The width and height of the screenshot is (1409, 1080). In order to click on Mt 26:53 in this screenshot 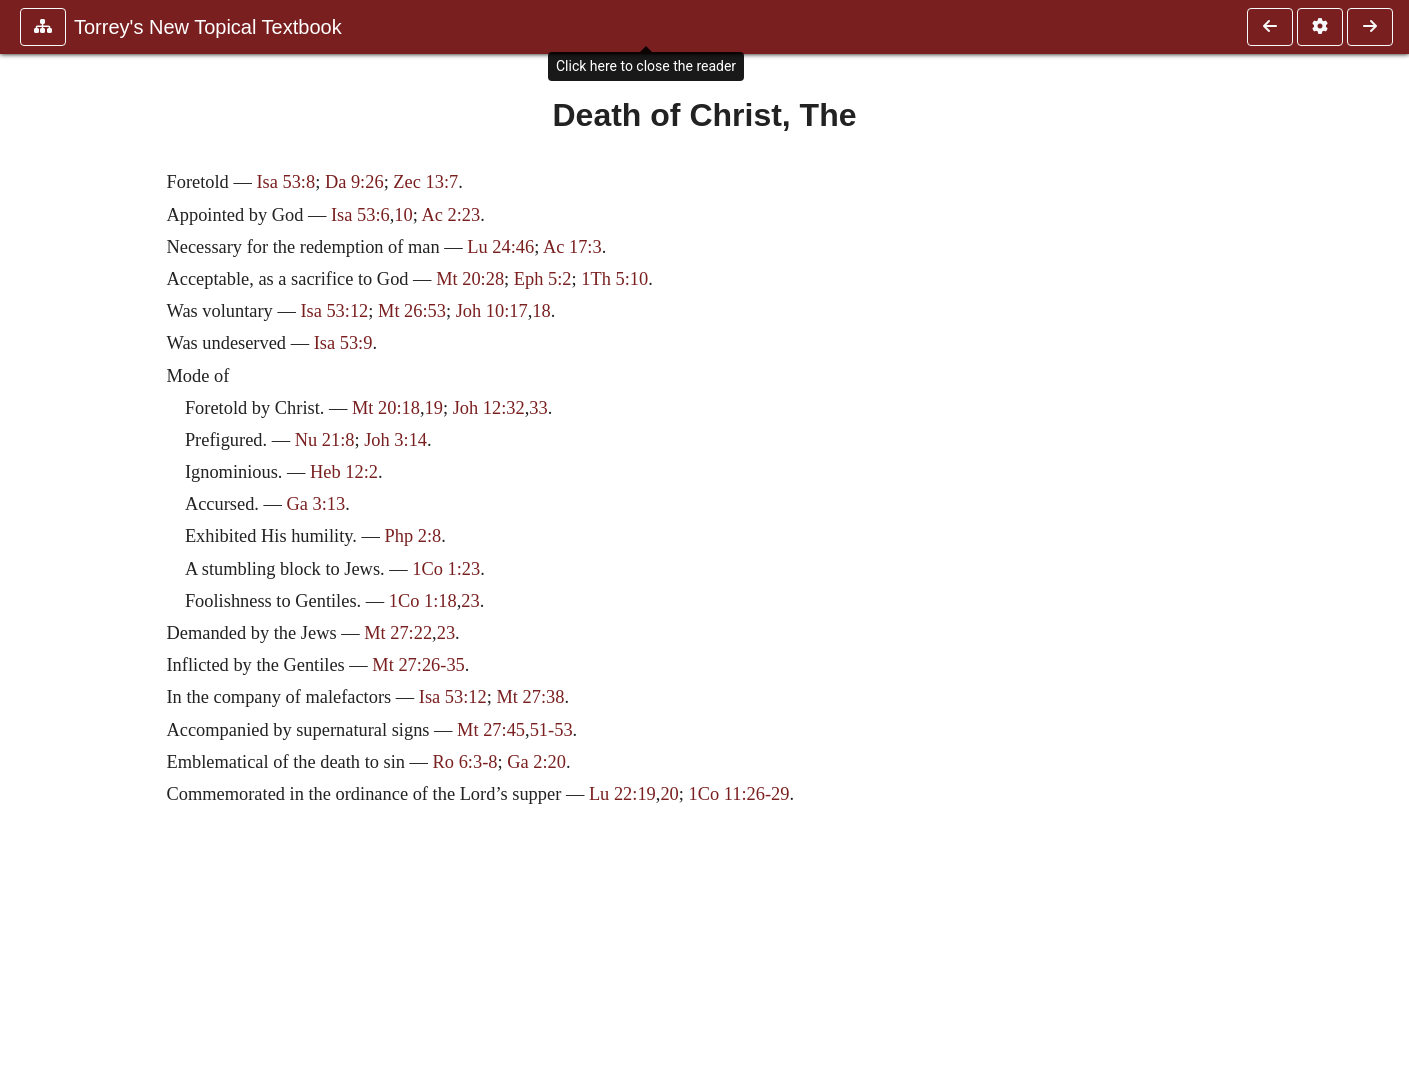, I will do `click(412, 311)`.